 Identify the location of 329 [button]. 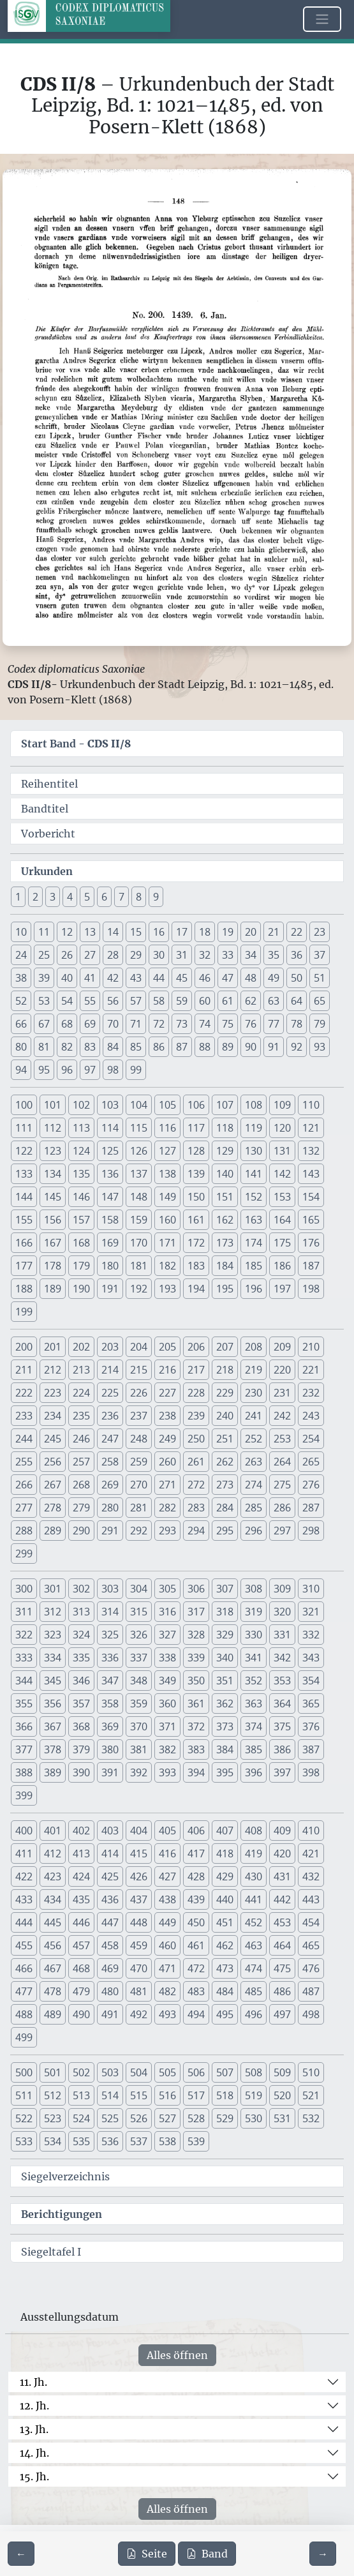
(224, 1635).